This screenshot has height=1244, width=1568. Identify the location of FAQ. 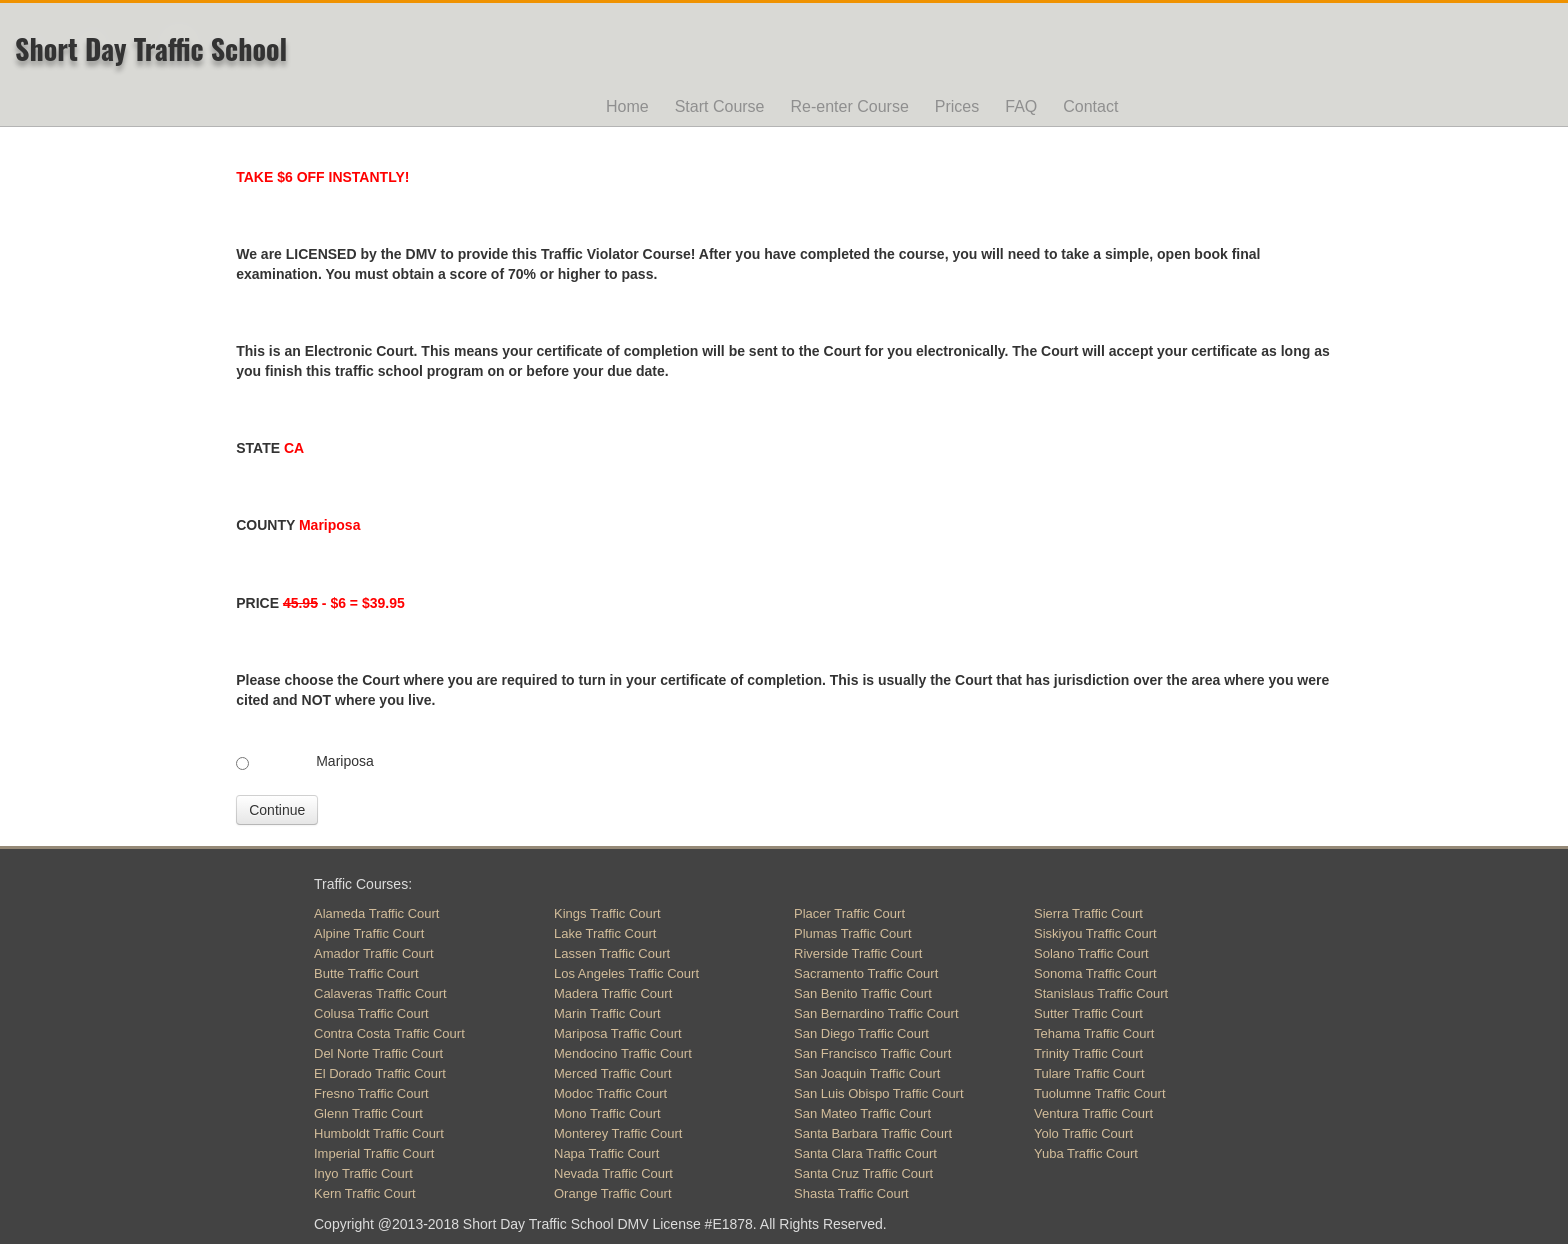
(1021, 106).